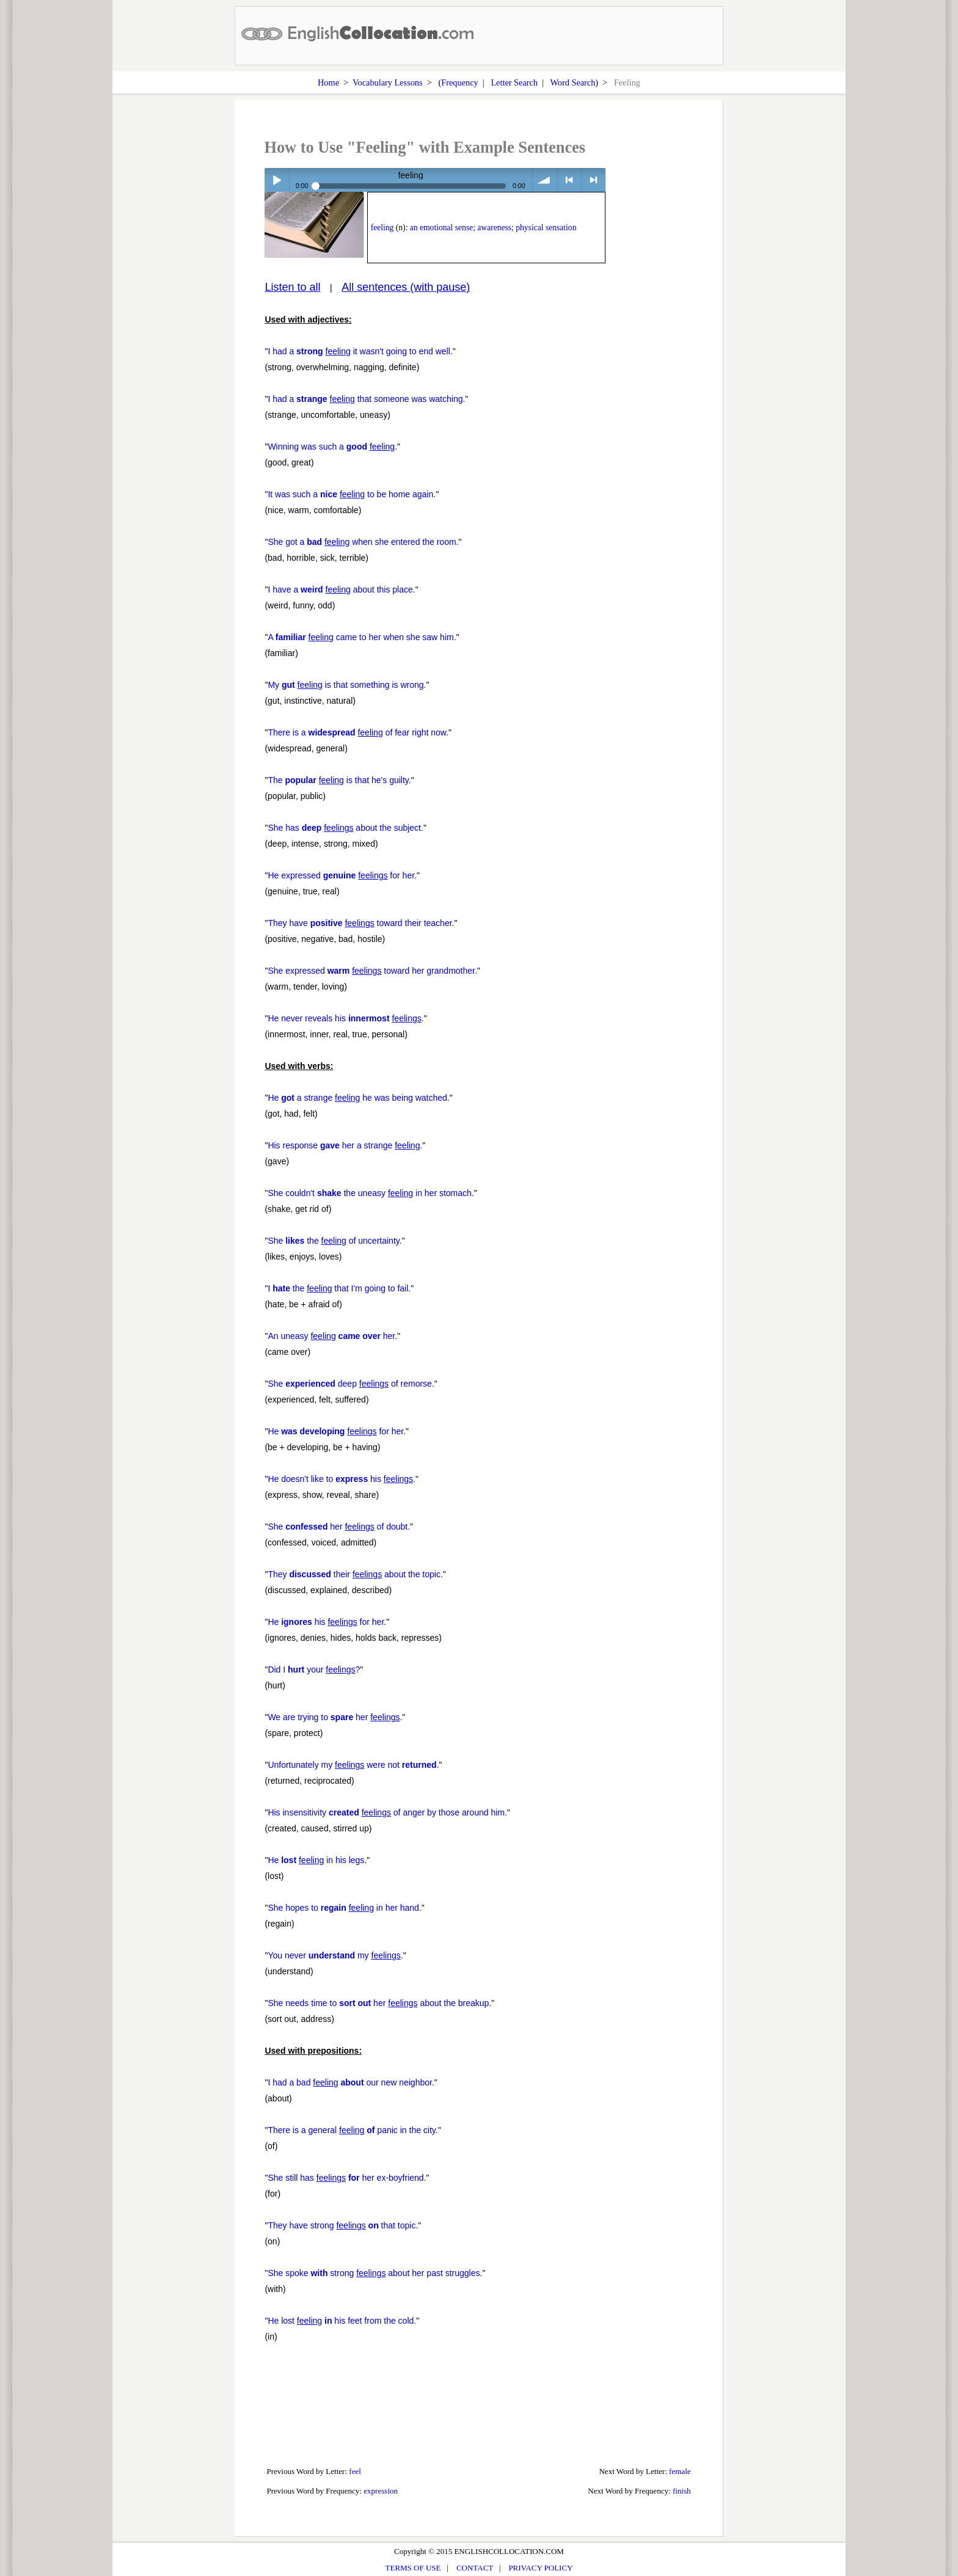 Image resolution: width=958 pixels, height=2576 pixels. Describe the element at coordinates (358, 732) in the screenshot. I see `There is a of fear right now.` at that location.